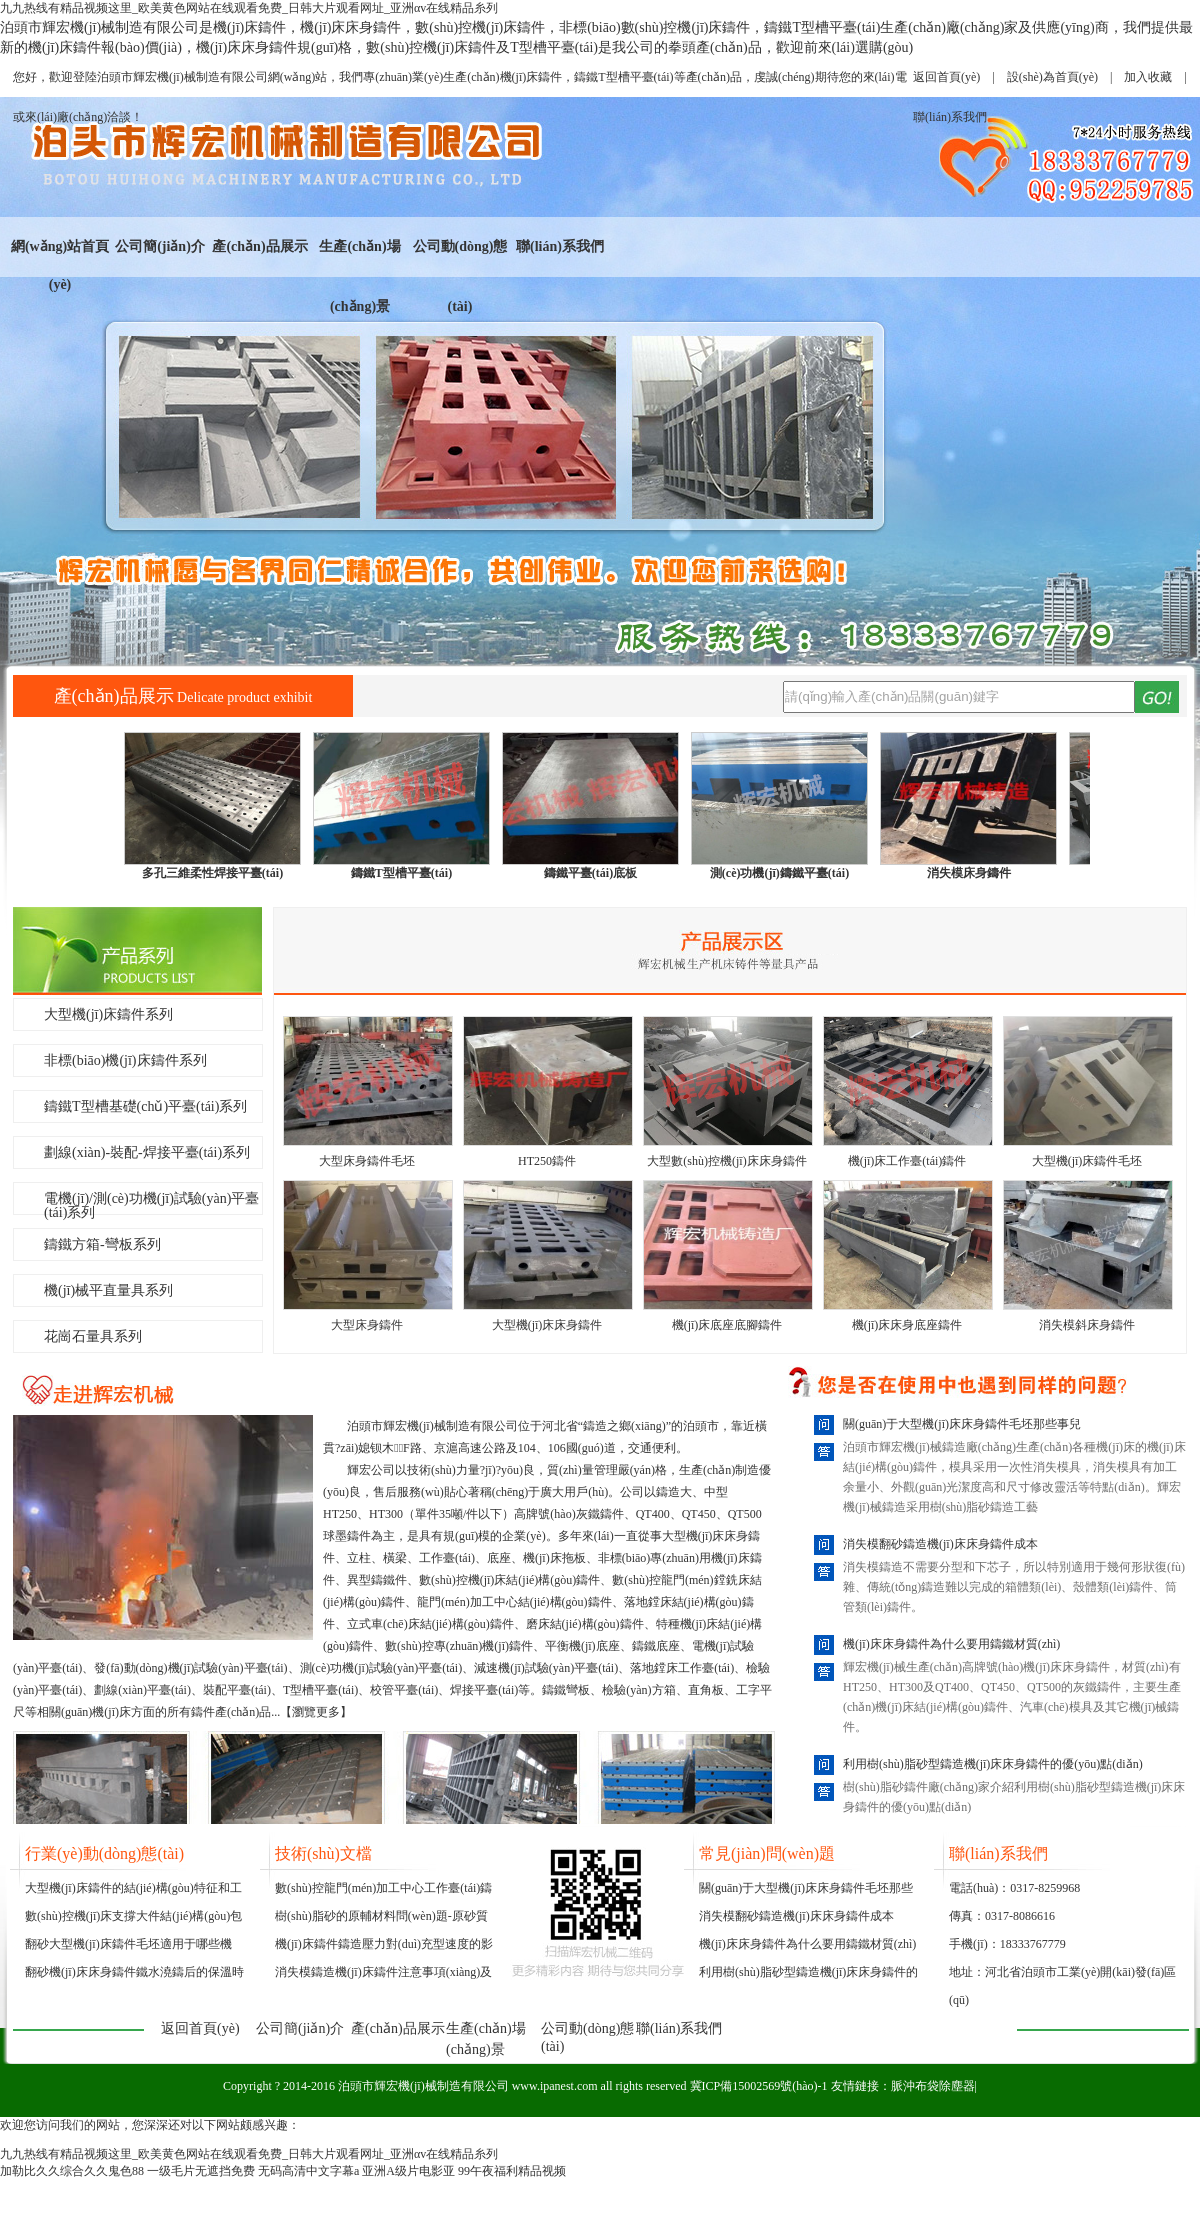 The height and width of the screenshot is (2216, 1200). Describe the element at coordinates (1087, 1325) in the screenshot. I see `消失模斜床身鑄件` at that location.